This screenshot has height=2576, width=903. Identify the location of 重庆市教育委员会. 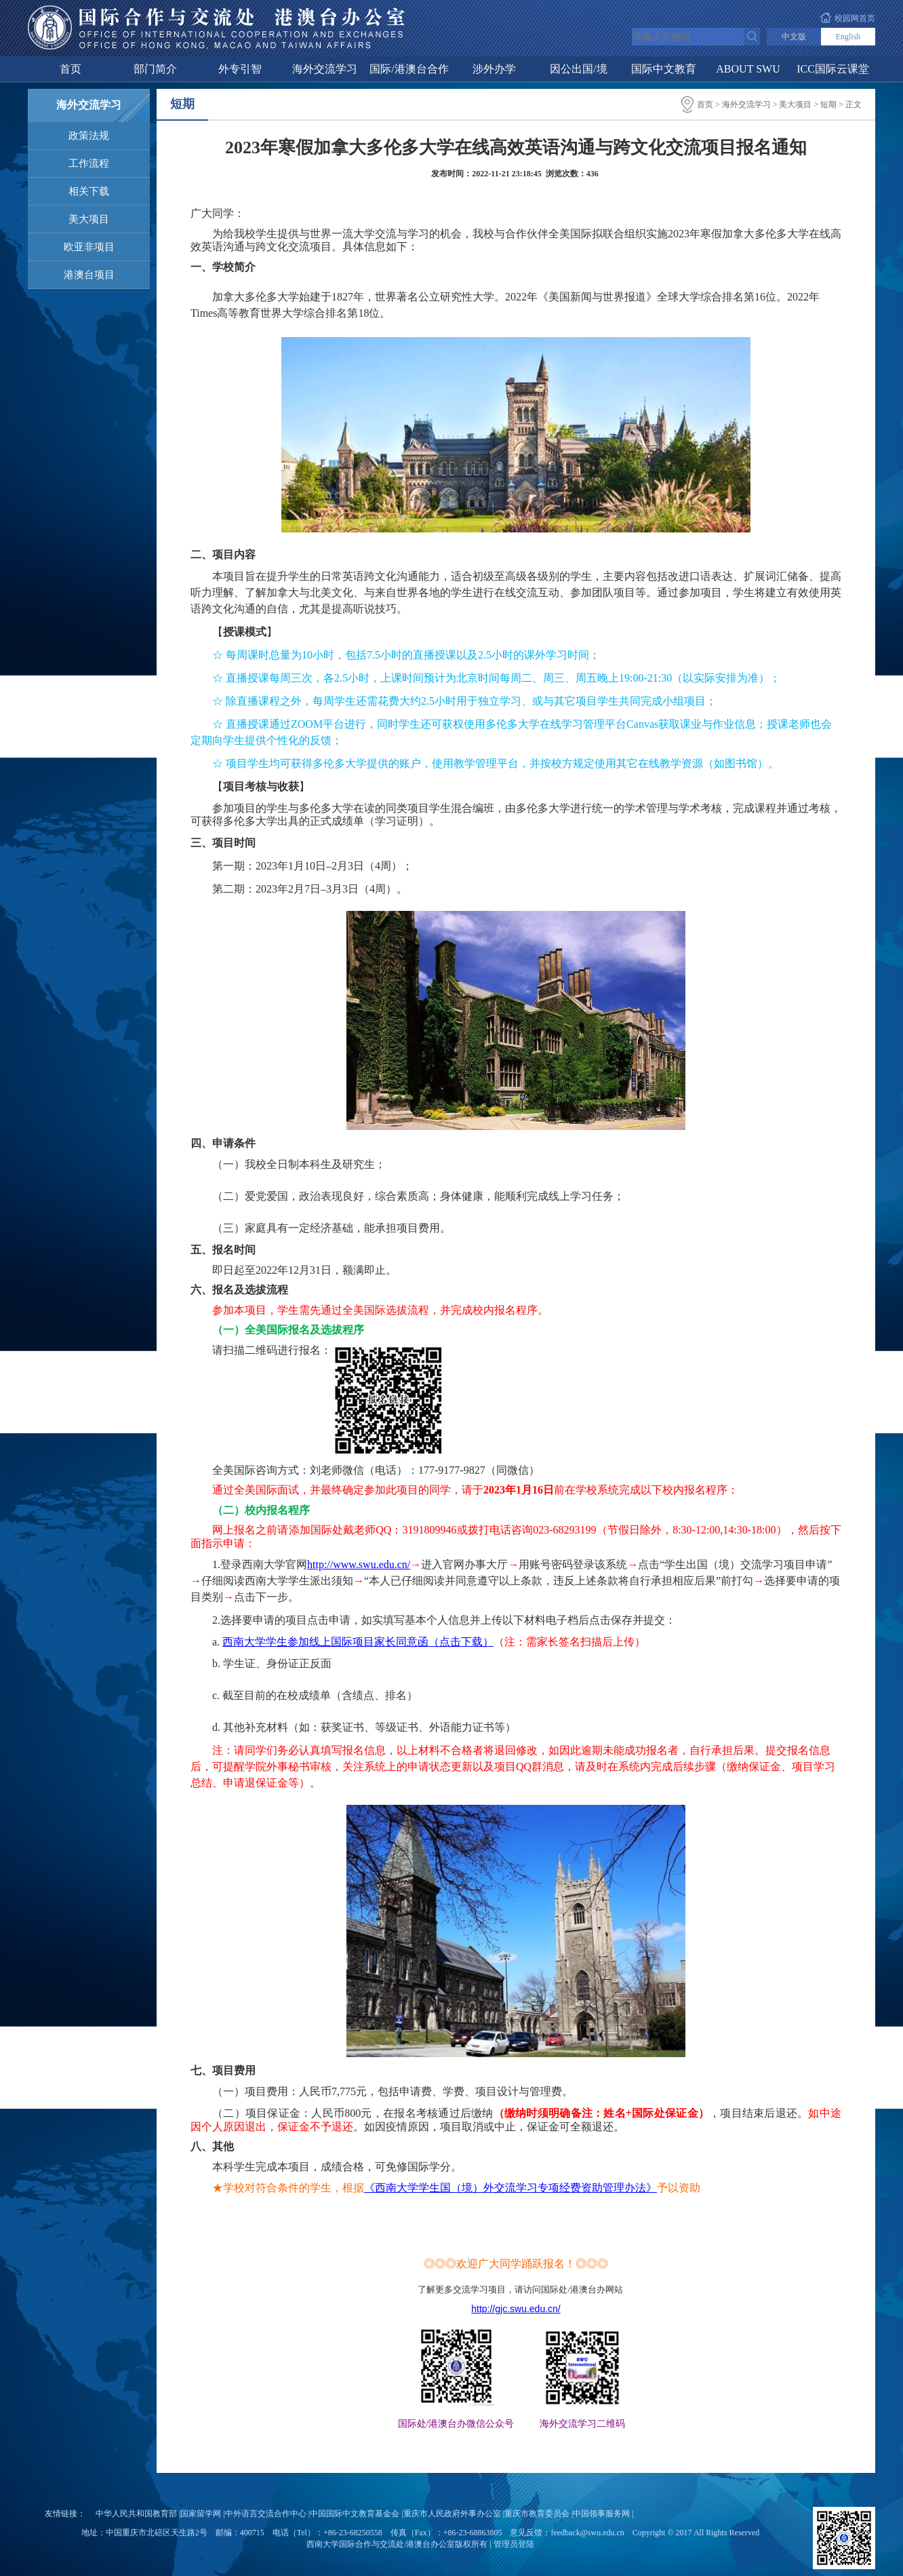
(536, 2513).